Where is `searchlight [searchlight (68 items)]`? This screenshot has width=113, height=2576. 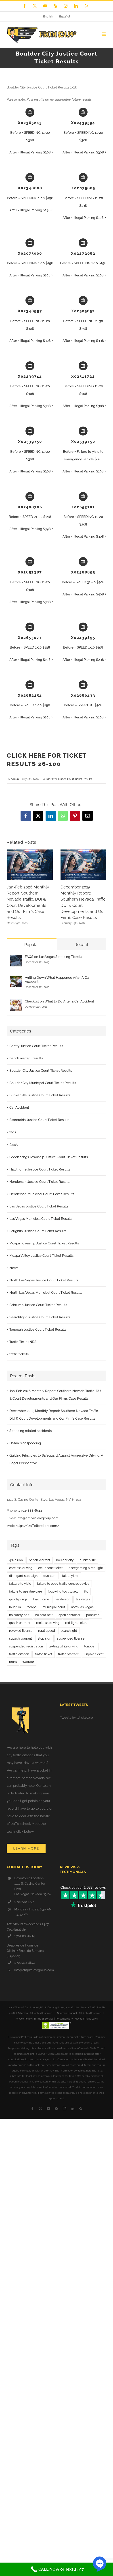
searchlight [searchlight (68 items)] is located at coordinates (69, 1630).